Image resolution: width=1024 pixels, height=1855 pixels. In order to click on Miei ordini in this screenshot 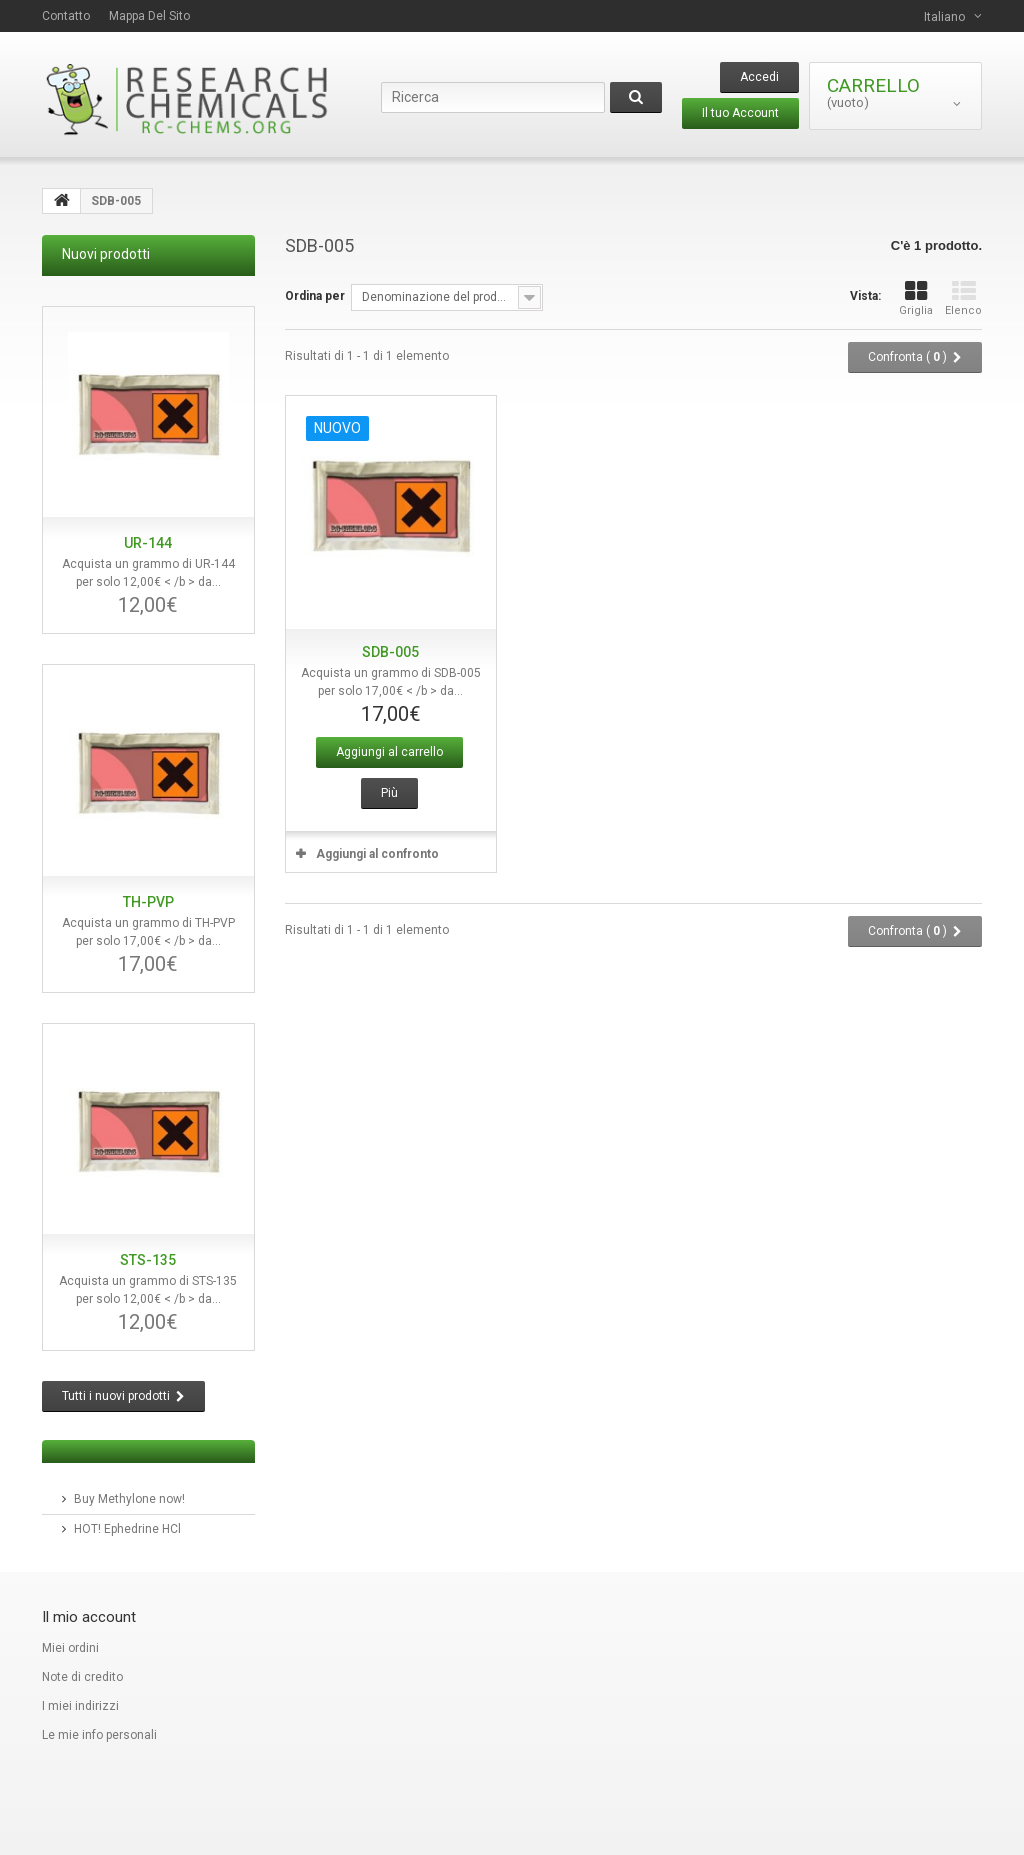, I will do `click(70, 1648)`.